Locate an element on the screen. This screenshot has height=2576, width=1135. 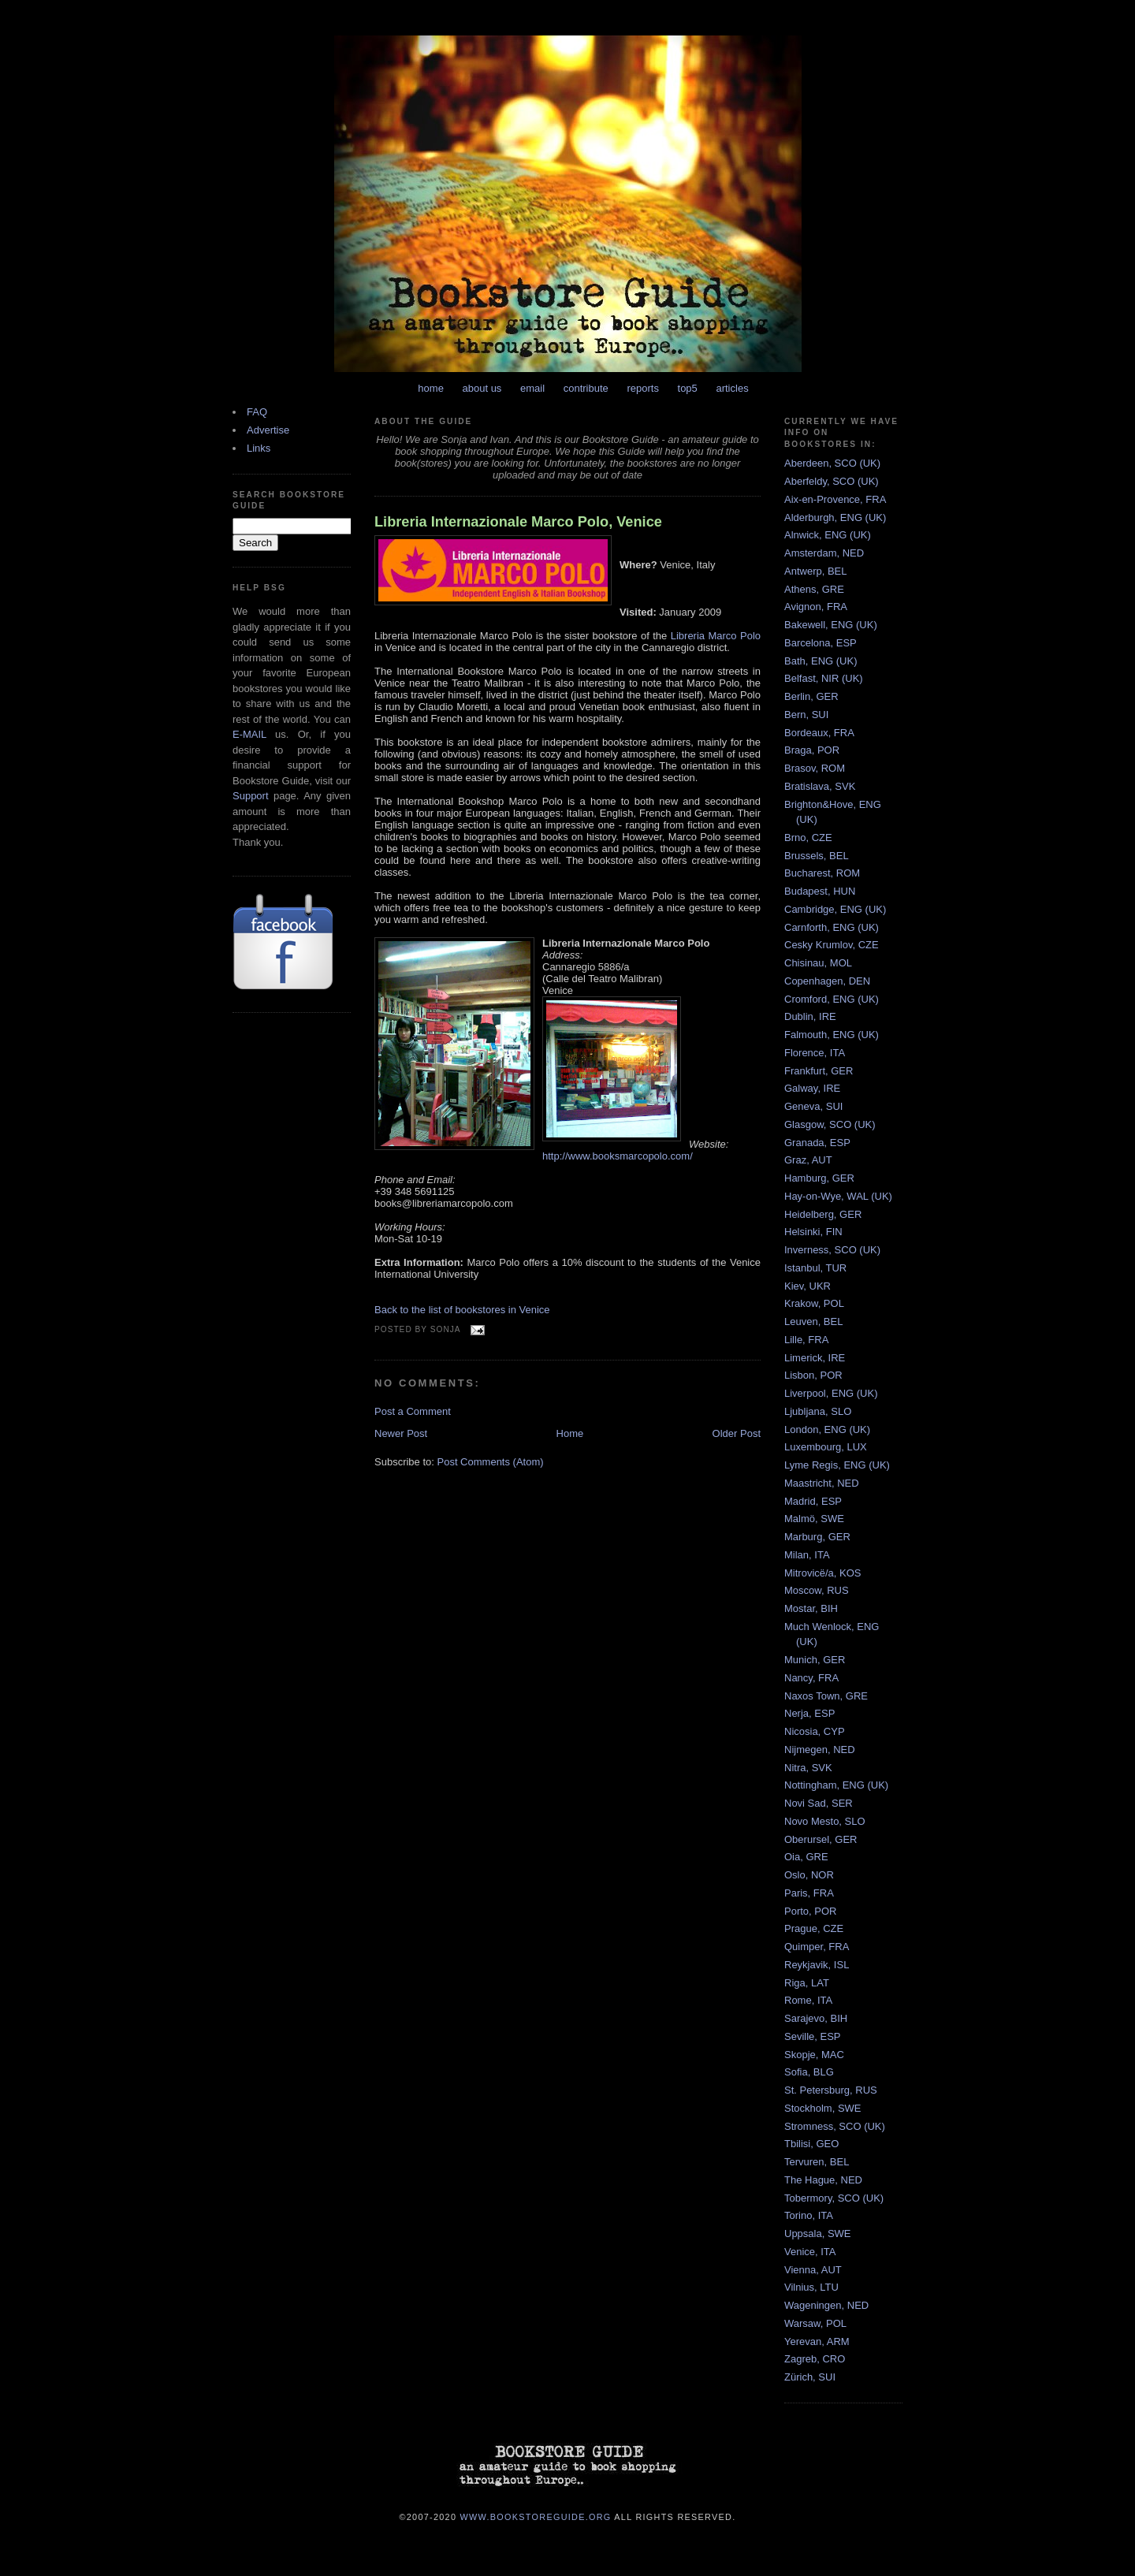
The Hague, NED is located at coordinates (823, 2180).